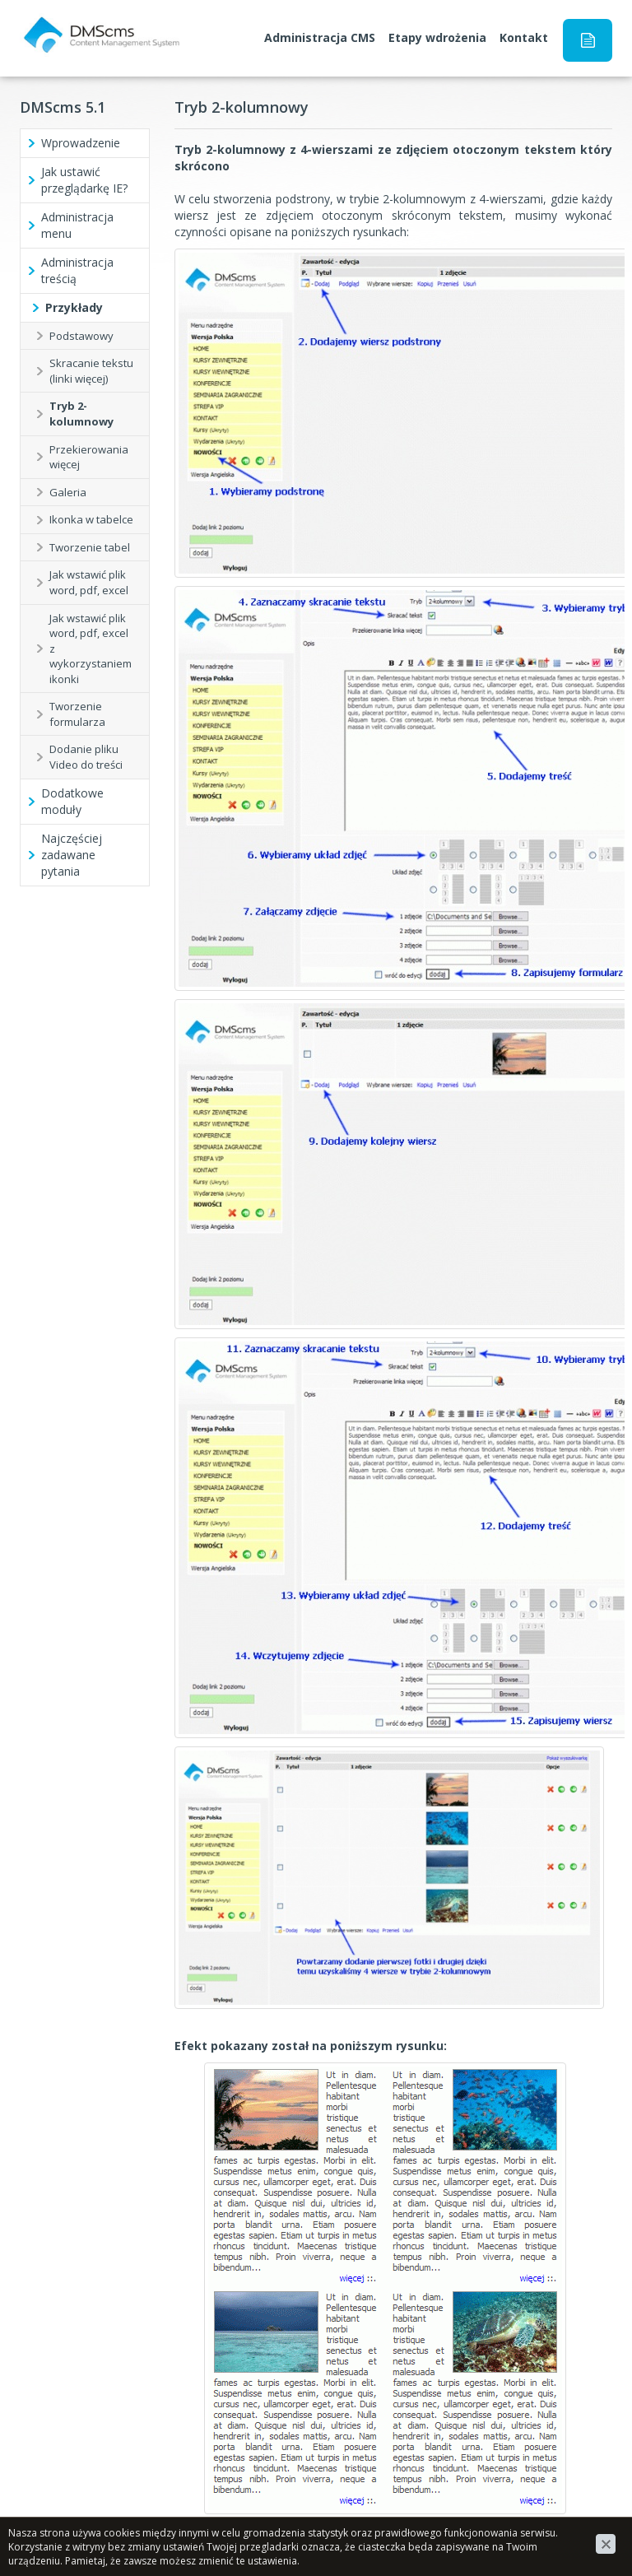 The height and width of the screenshot is (2576, 632). What do you see at coordinates (67, 492) in the screenshot?
I see `Galeria` at bounding box center [67, 492].